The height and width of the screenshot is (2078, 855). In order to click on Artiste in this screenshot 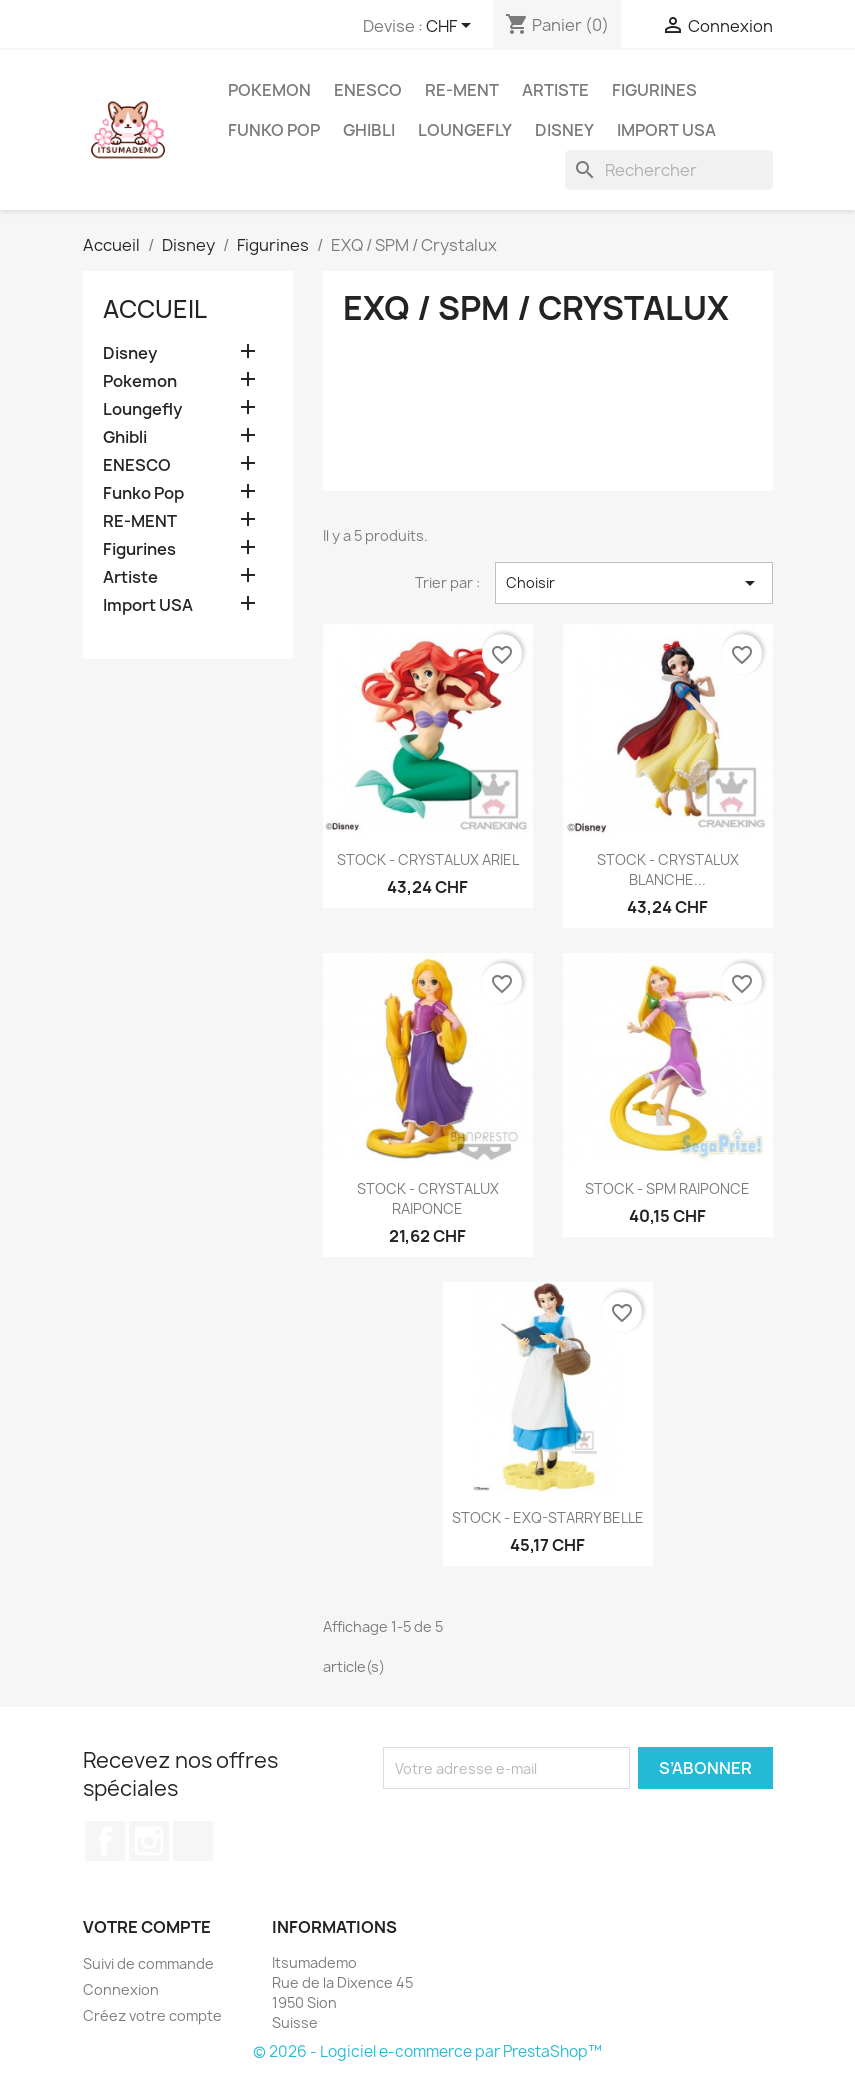, I will do `click(555, 90)`.